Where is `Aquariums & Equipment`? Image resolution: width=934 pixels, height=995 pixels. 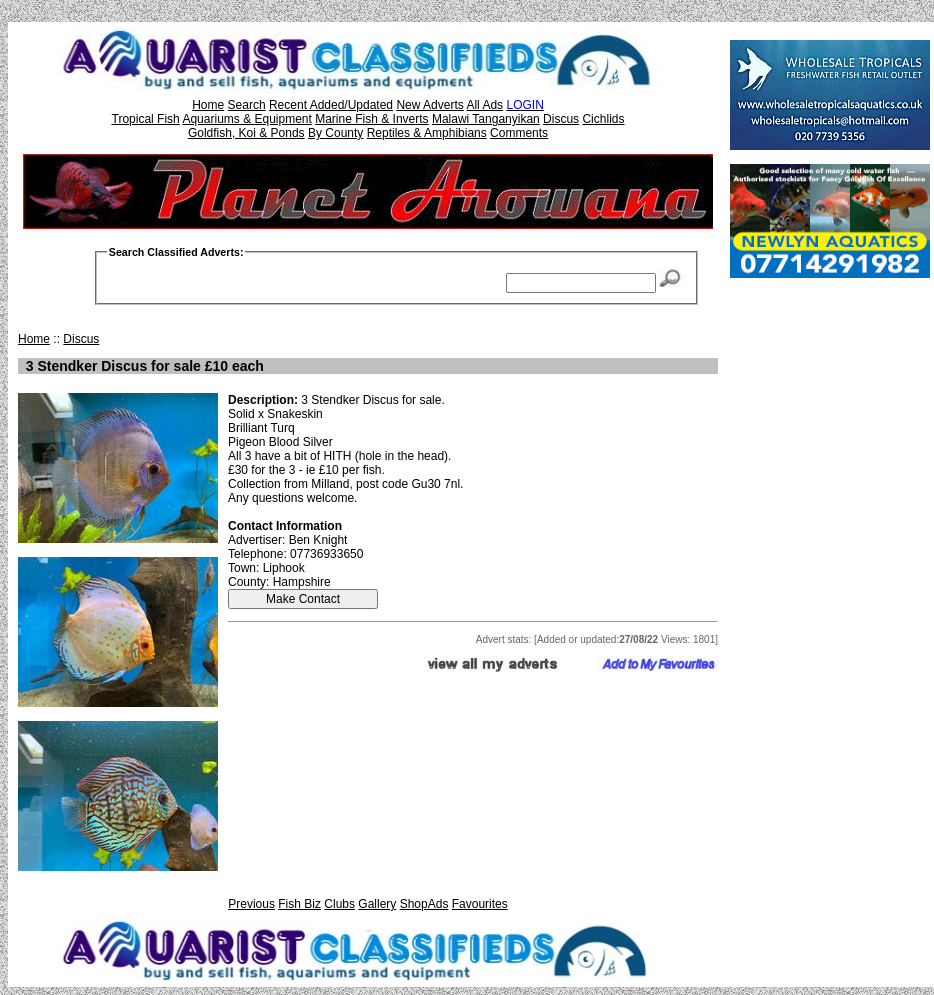 Aquariums & Equipment is located at coordinates (246, 119).